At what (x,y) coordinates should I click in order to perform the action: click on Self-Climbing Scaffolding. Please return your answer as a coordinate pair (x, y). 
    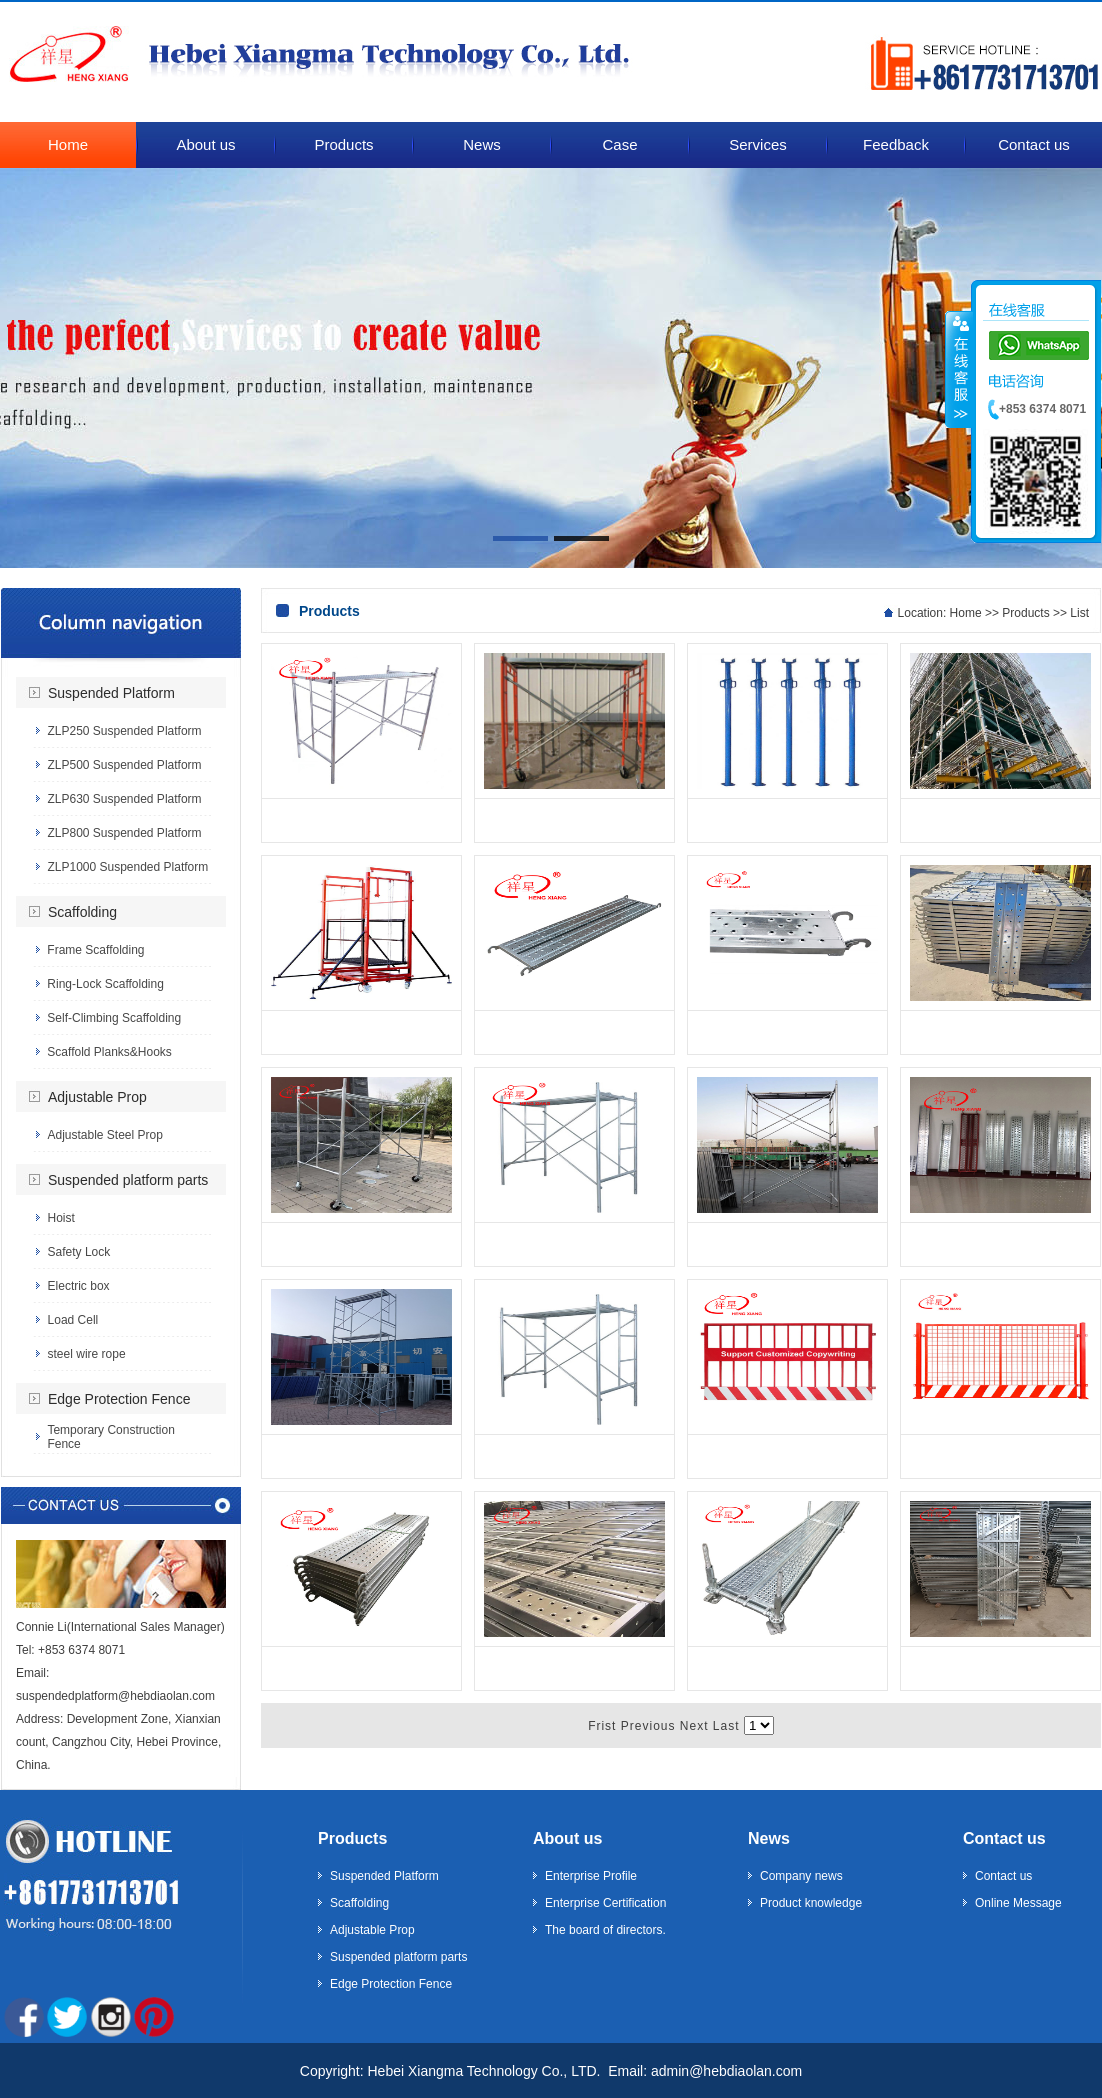
    Looking at the image, I should click on (114, 1018).